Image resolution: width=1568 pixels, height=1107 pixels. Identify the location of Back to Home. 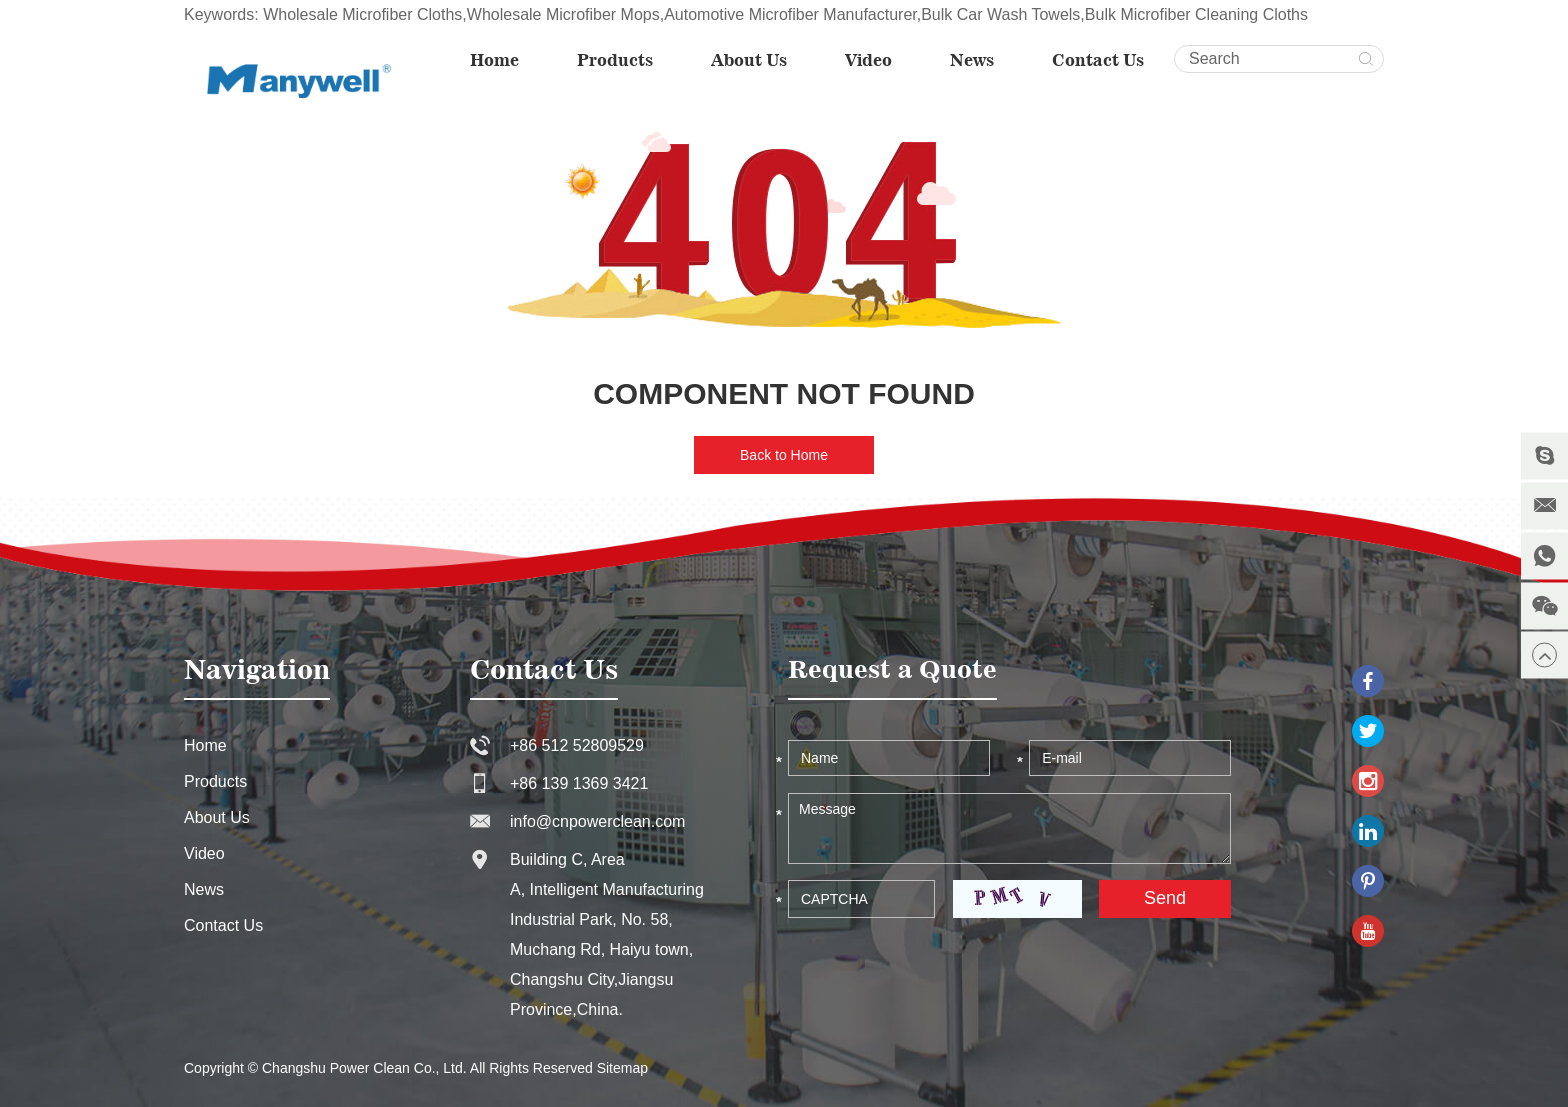
(784, 455).